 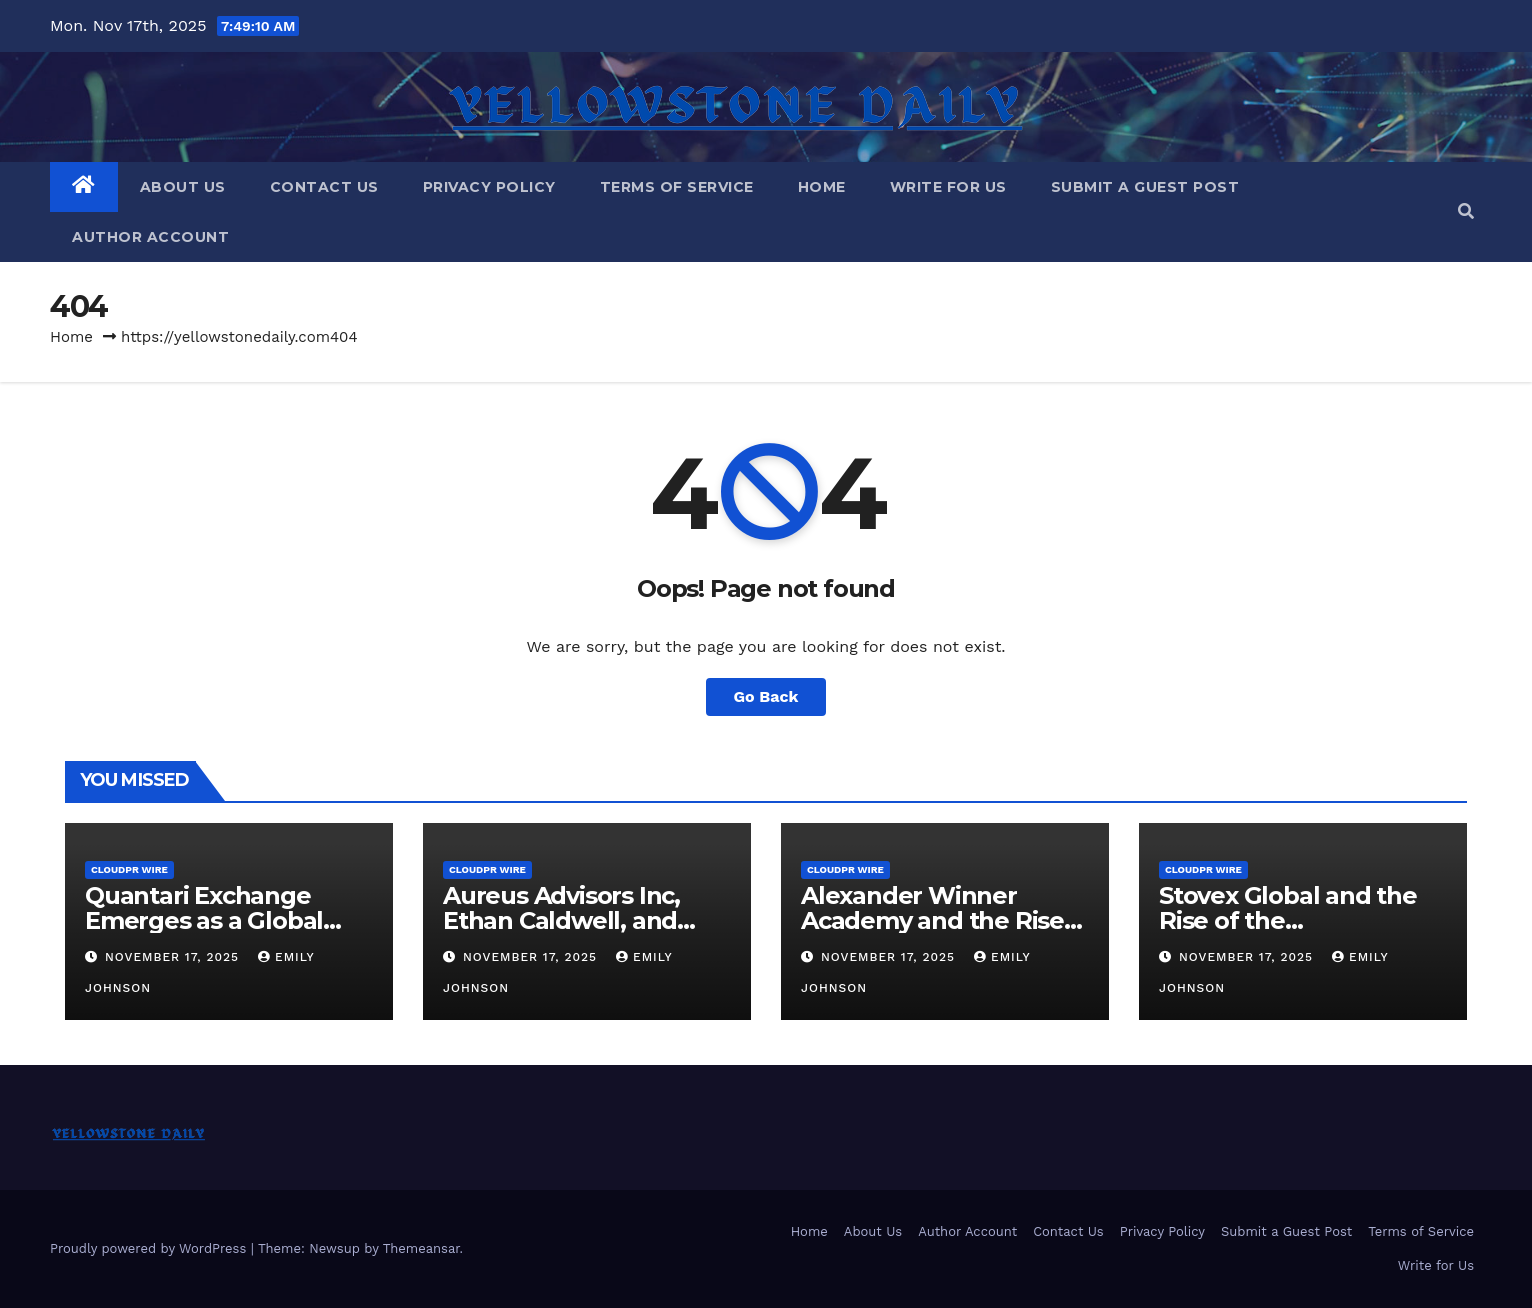 I want to click on Proudly powered by WordPress, so click(x=150, y=1248).